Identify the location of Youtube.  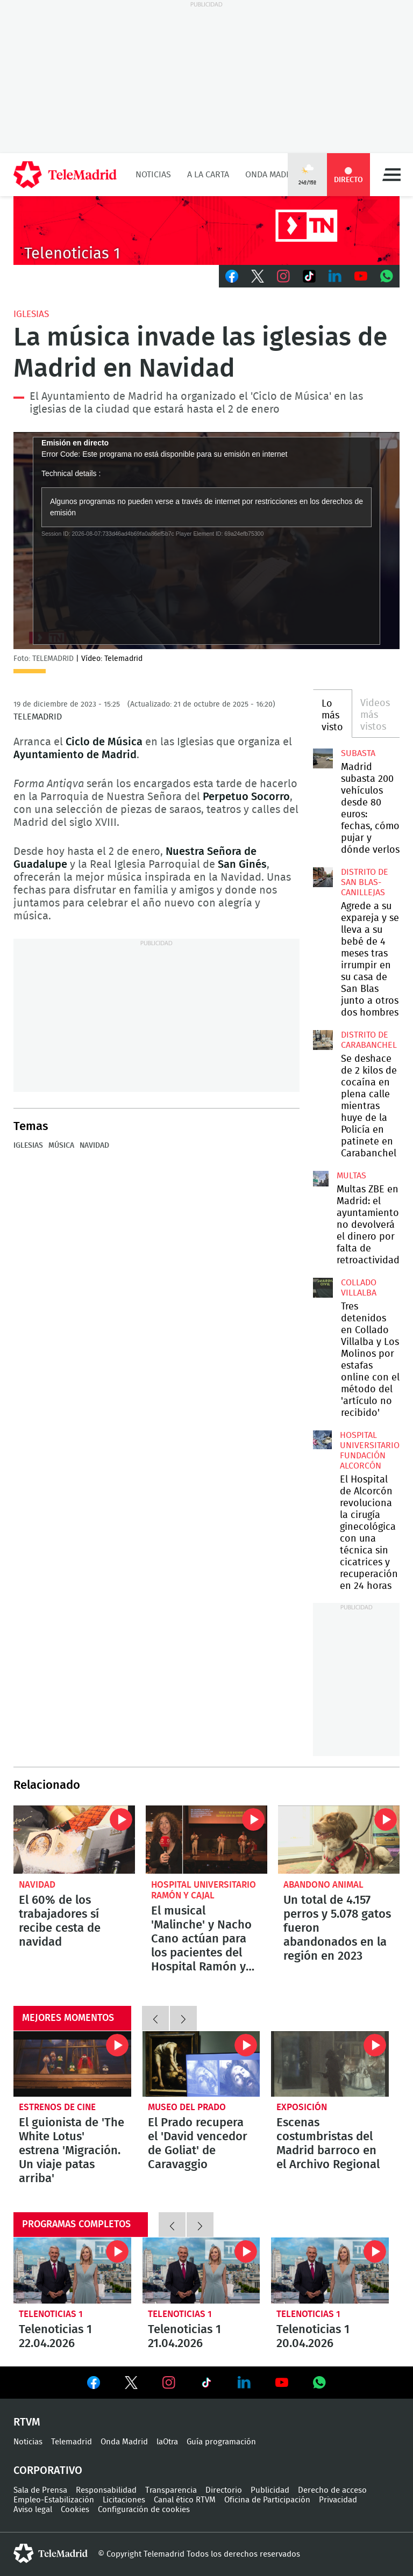
(361, 276).